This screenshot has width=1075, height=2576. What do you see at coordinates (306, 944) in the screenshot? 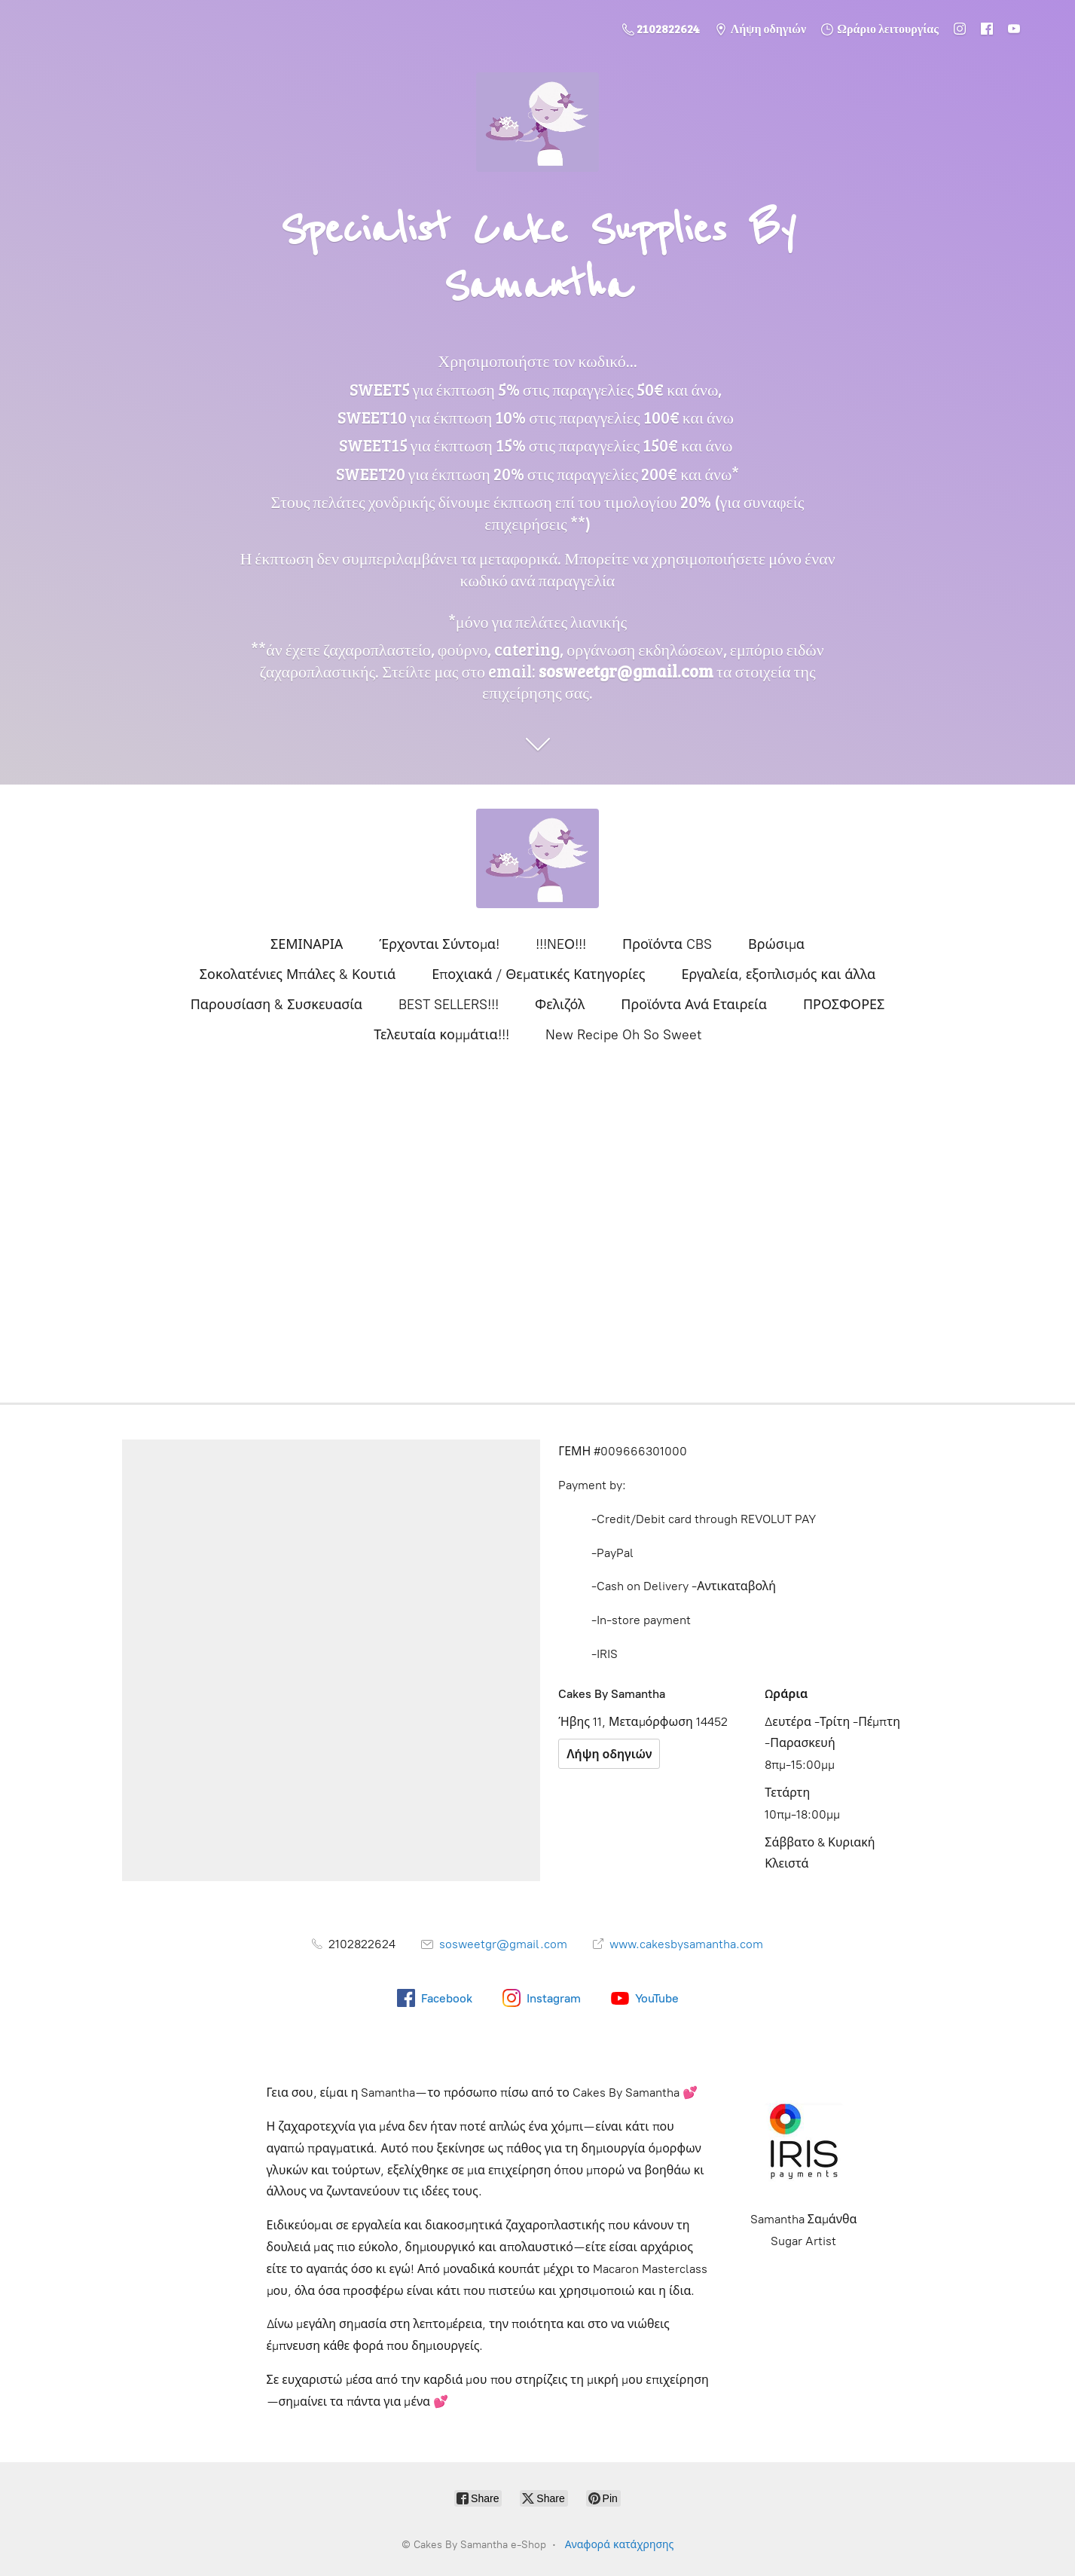
I see `ΣΕΜΙΝΑΡΙΑ` at bounding box center [306, 944].